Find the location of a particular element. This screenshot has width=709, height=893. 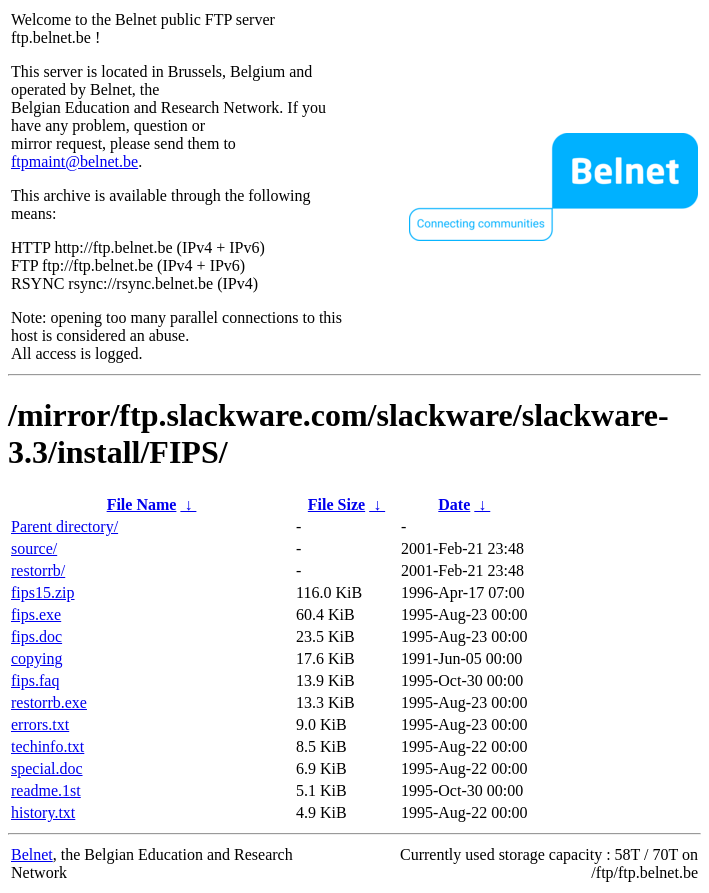

special.doc is located at coordinates (47, 768).